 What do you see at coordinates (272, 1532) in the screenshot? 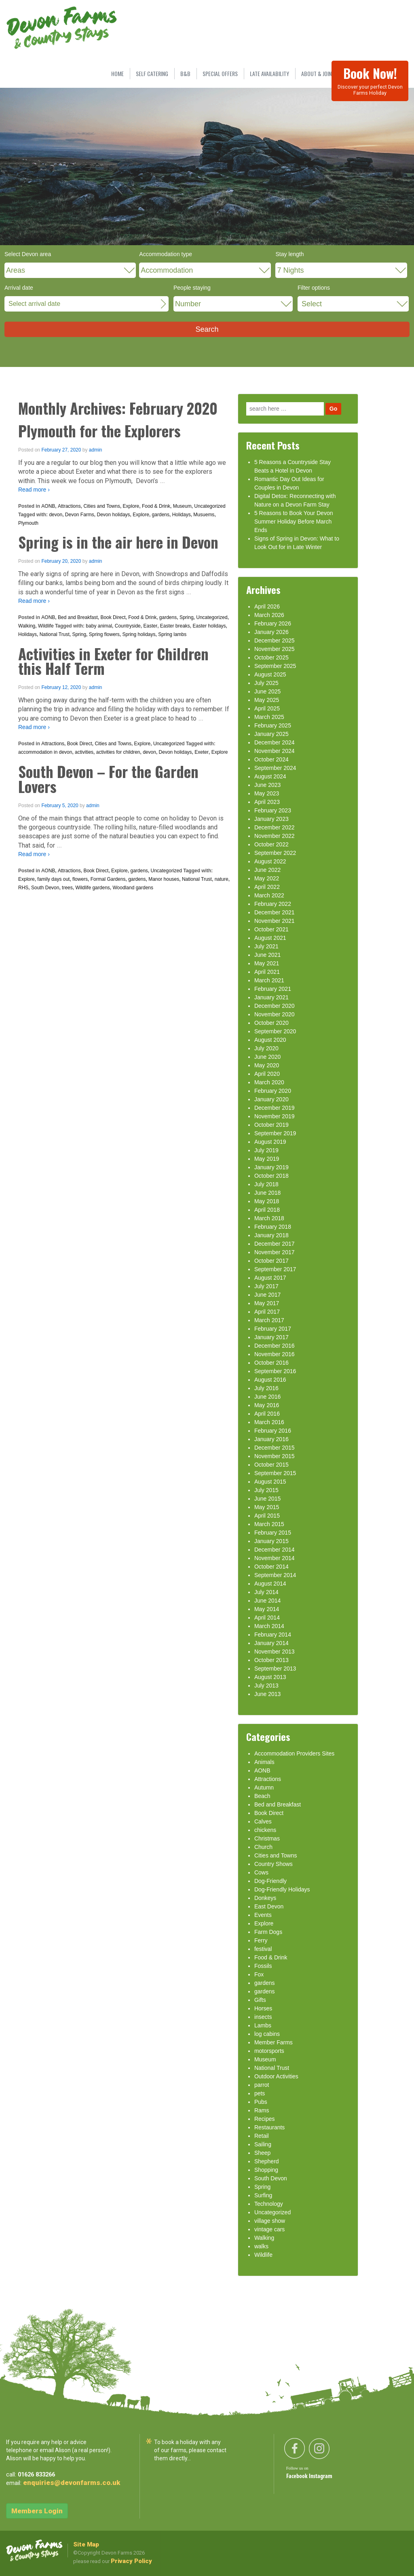
I see `February 2015` at bounding box center [272, 1532].